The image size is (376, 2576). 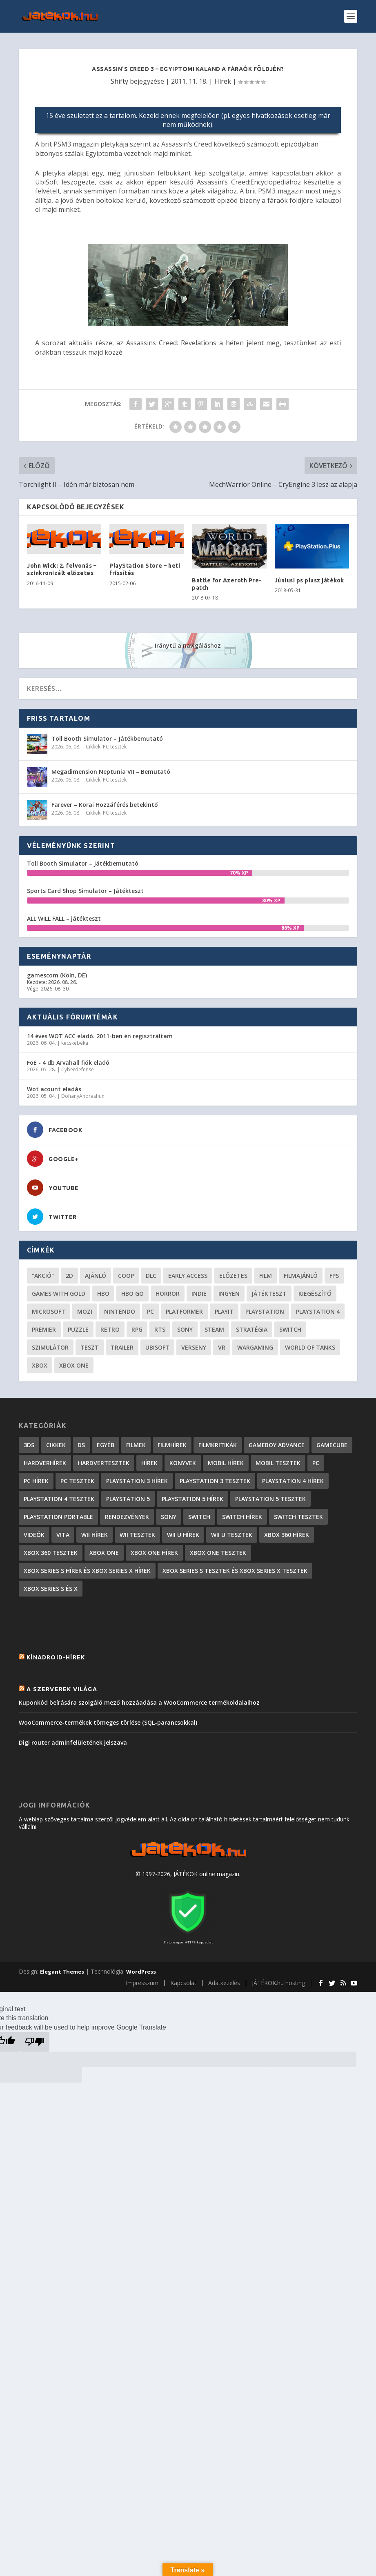 I want to click on wargaming [wargaming (34 elem)], so click(x=255, y=1347).